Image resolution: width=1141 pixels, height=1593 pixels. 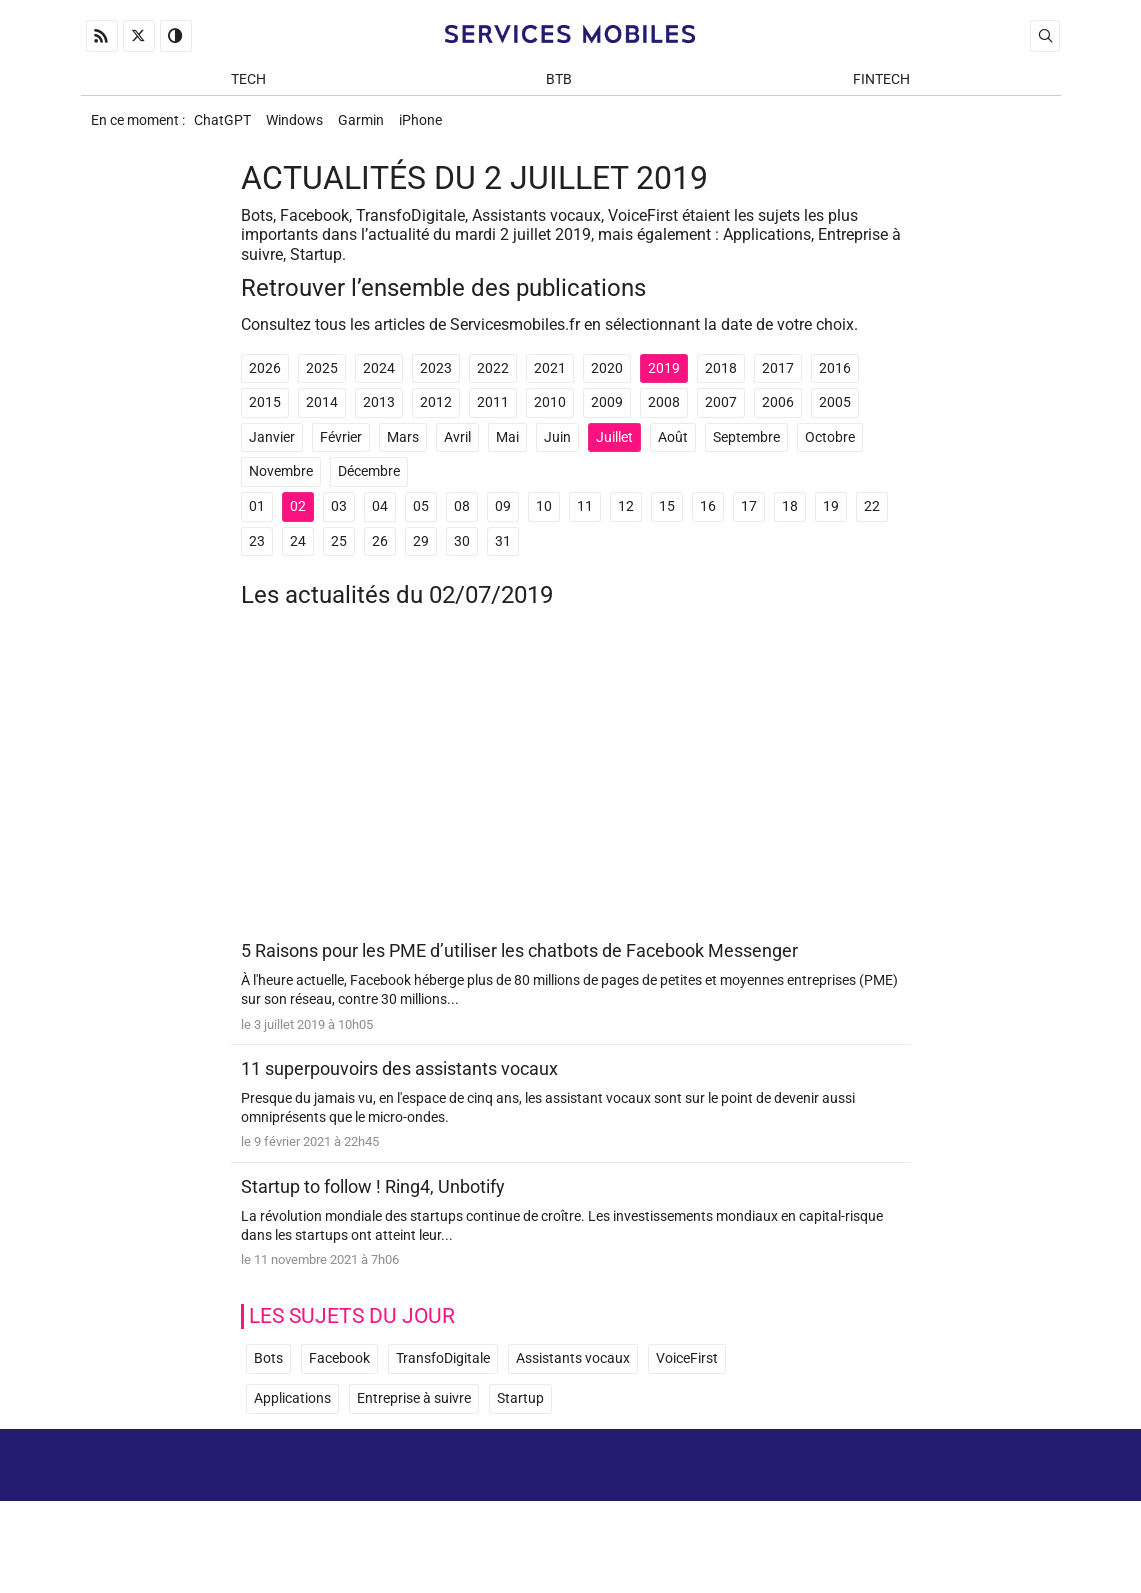 What do you see at coordinates (571, 793) in the screenshot?
I see `[Advertisement]` at bounding box center [571, 793].